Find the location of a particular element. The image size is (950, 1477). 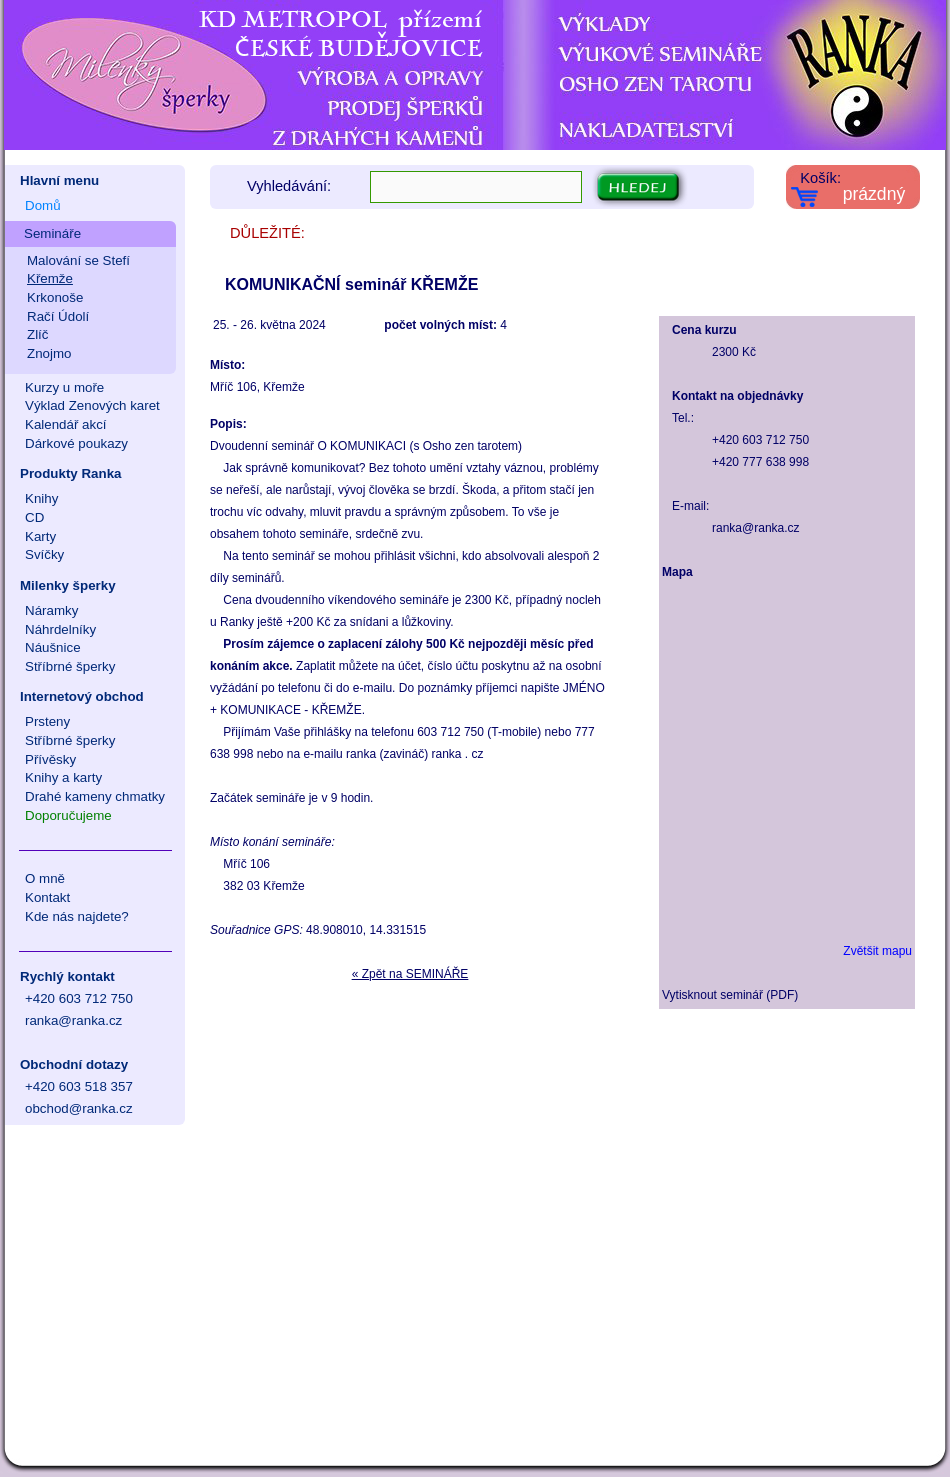

Malování se Stefí is located at coordinates (78, 260).